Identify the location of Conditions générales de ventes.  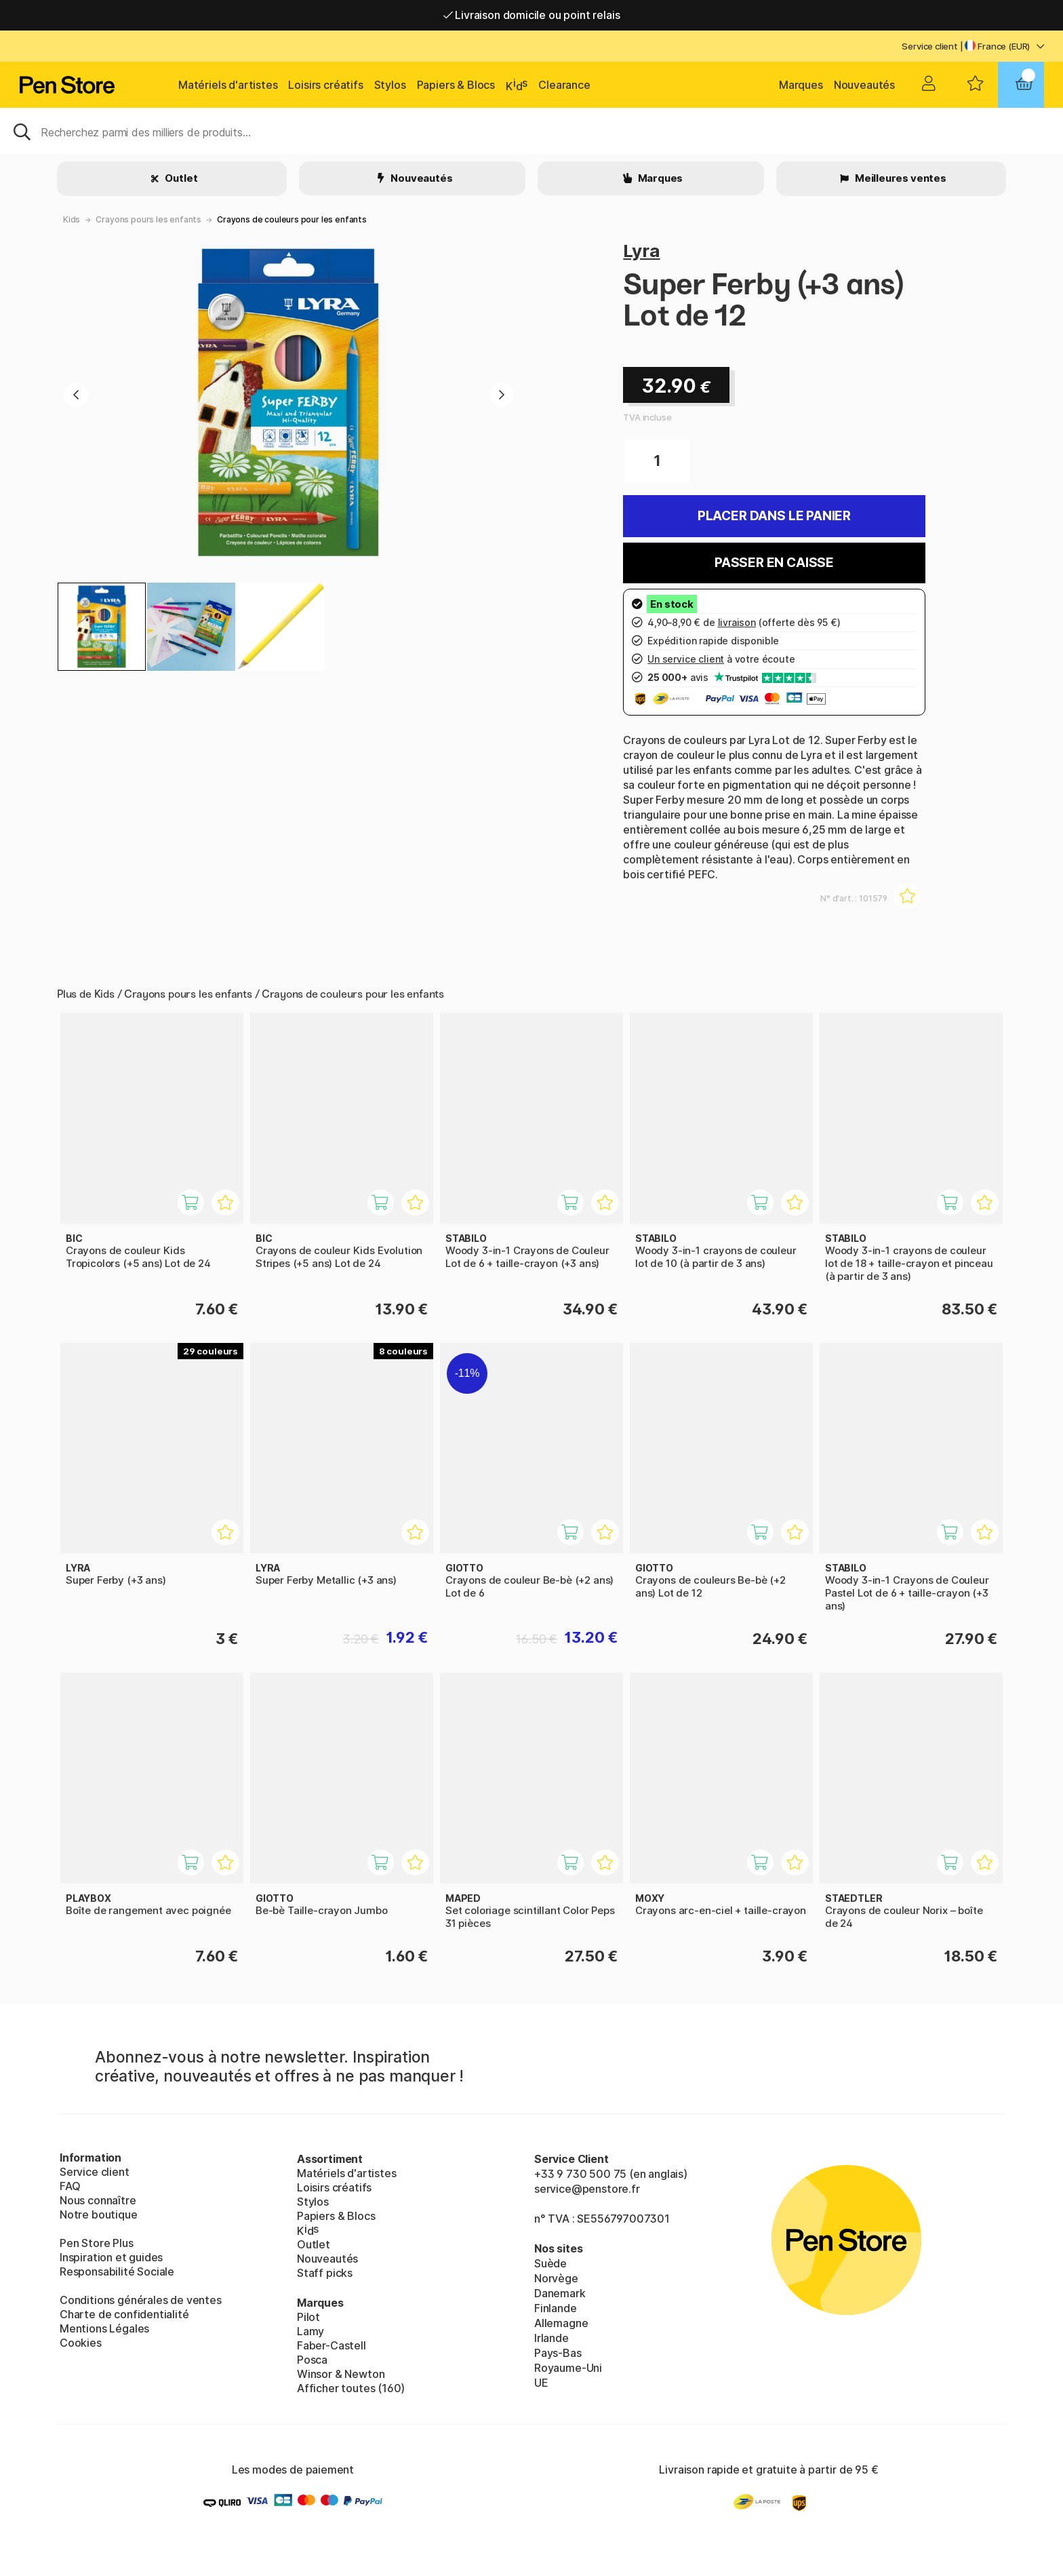
(141, 2300).